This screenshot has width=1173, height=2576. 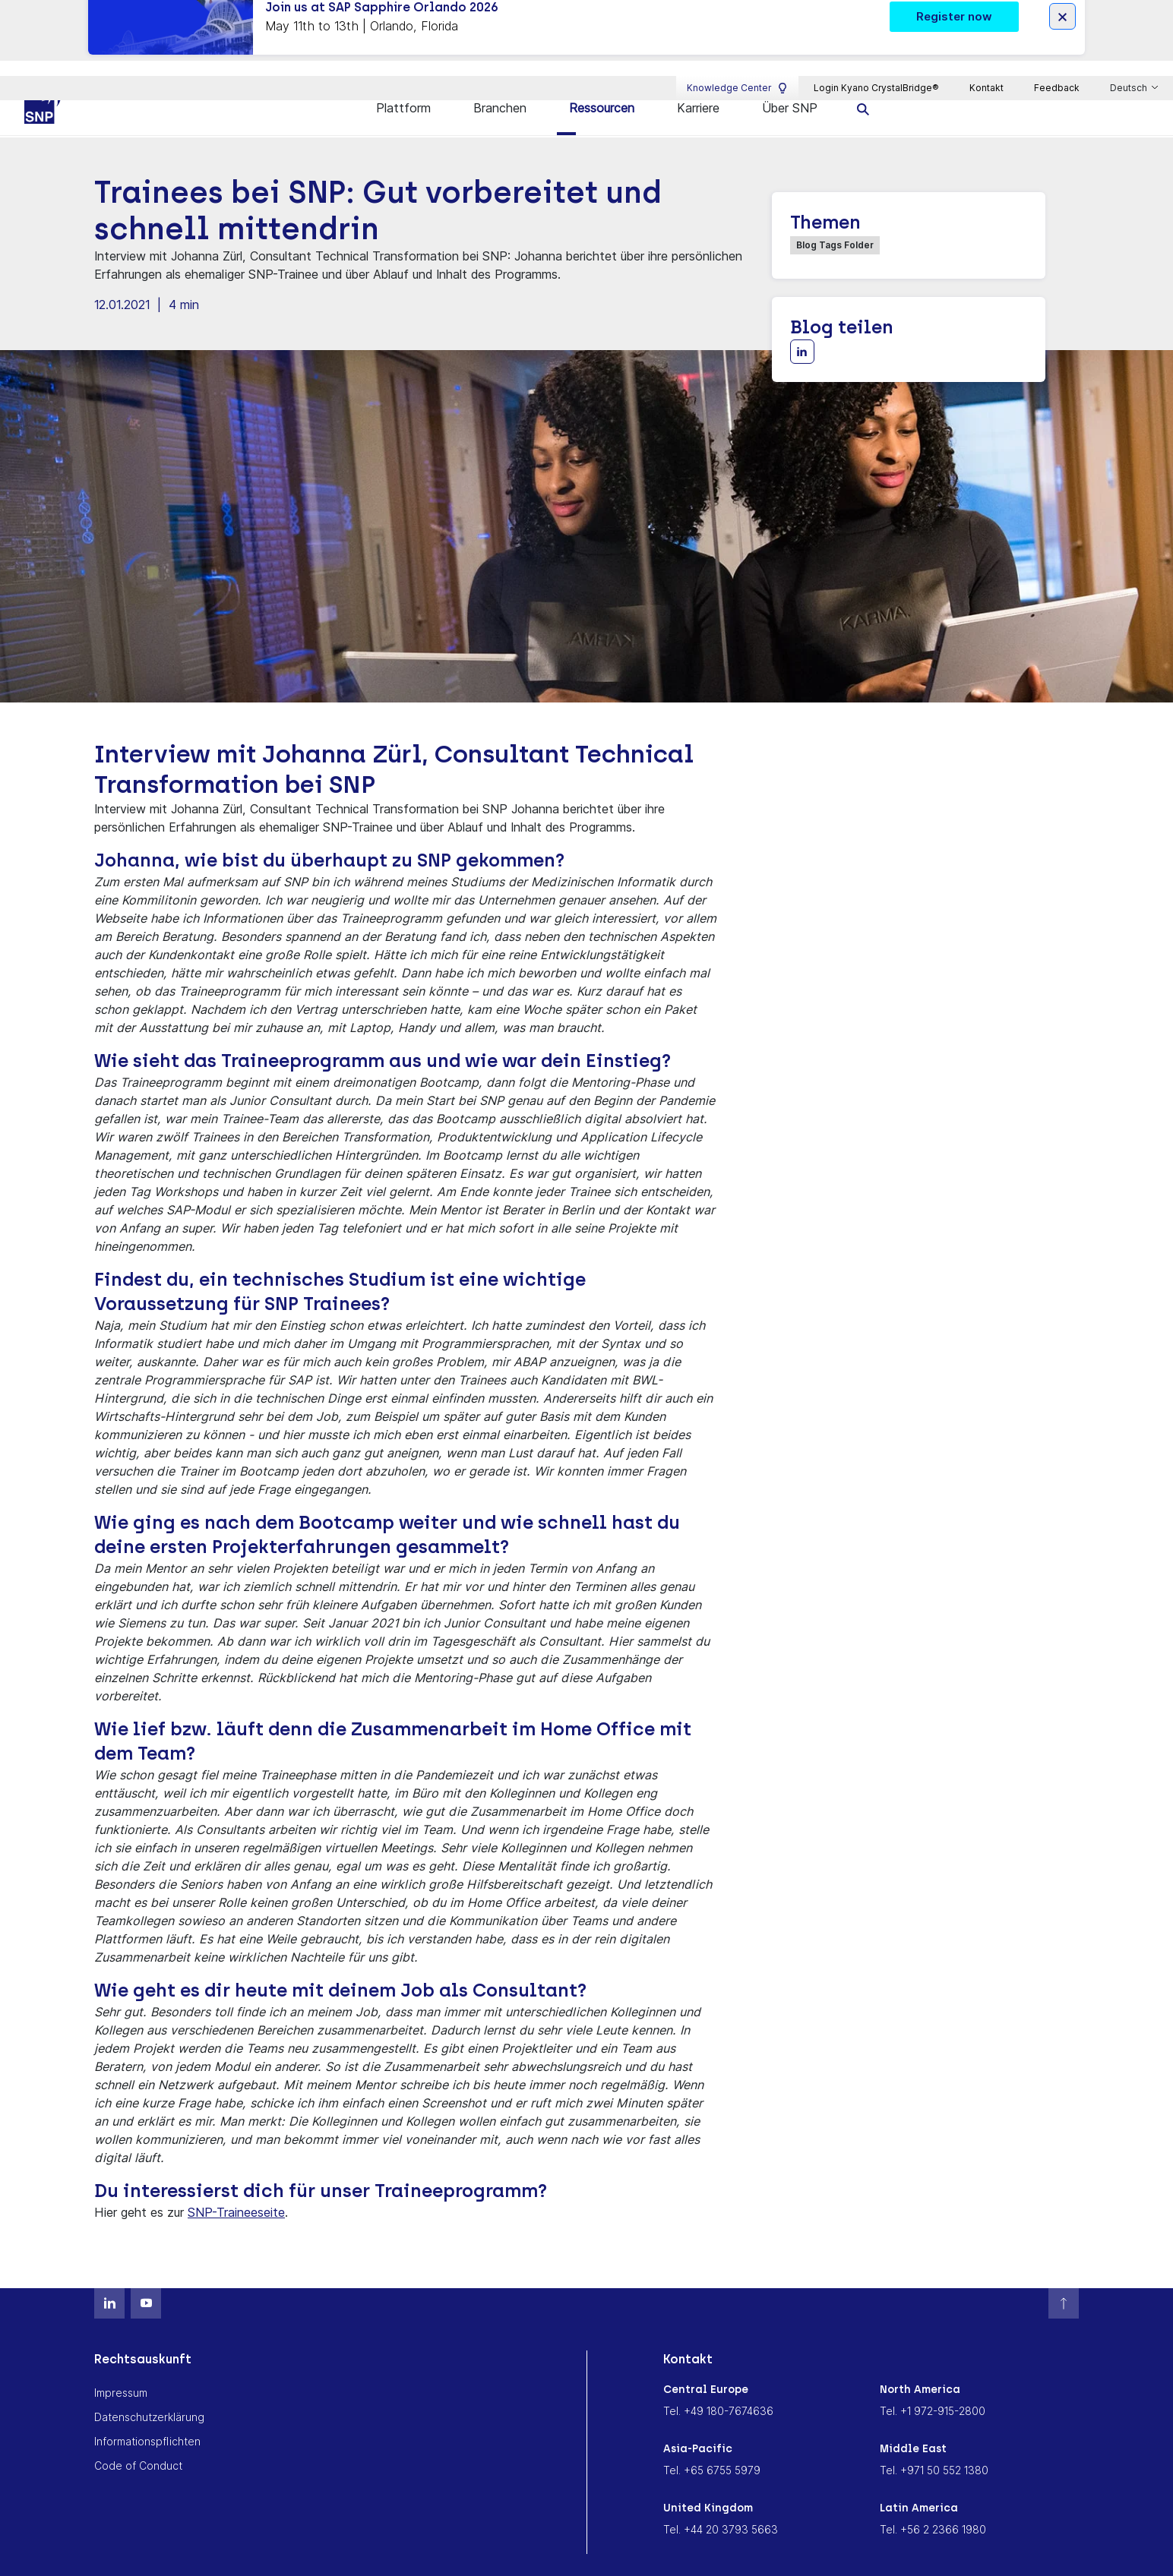 What do you see at coordinates (403, 82) in the screenshot?
I see `Plattform` at bounding box center [403, 82].